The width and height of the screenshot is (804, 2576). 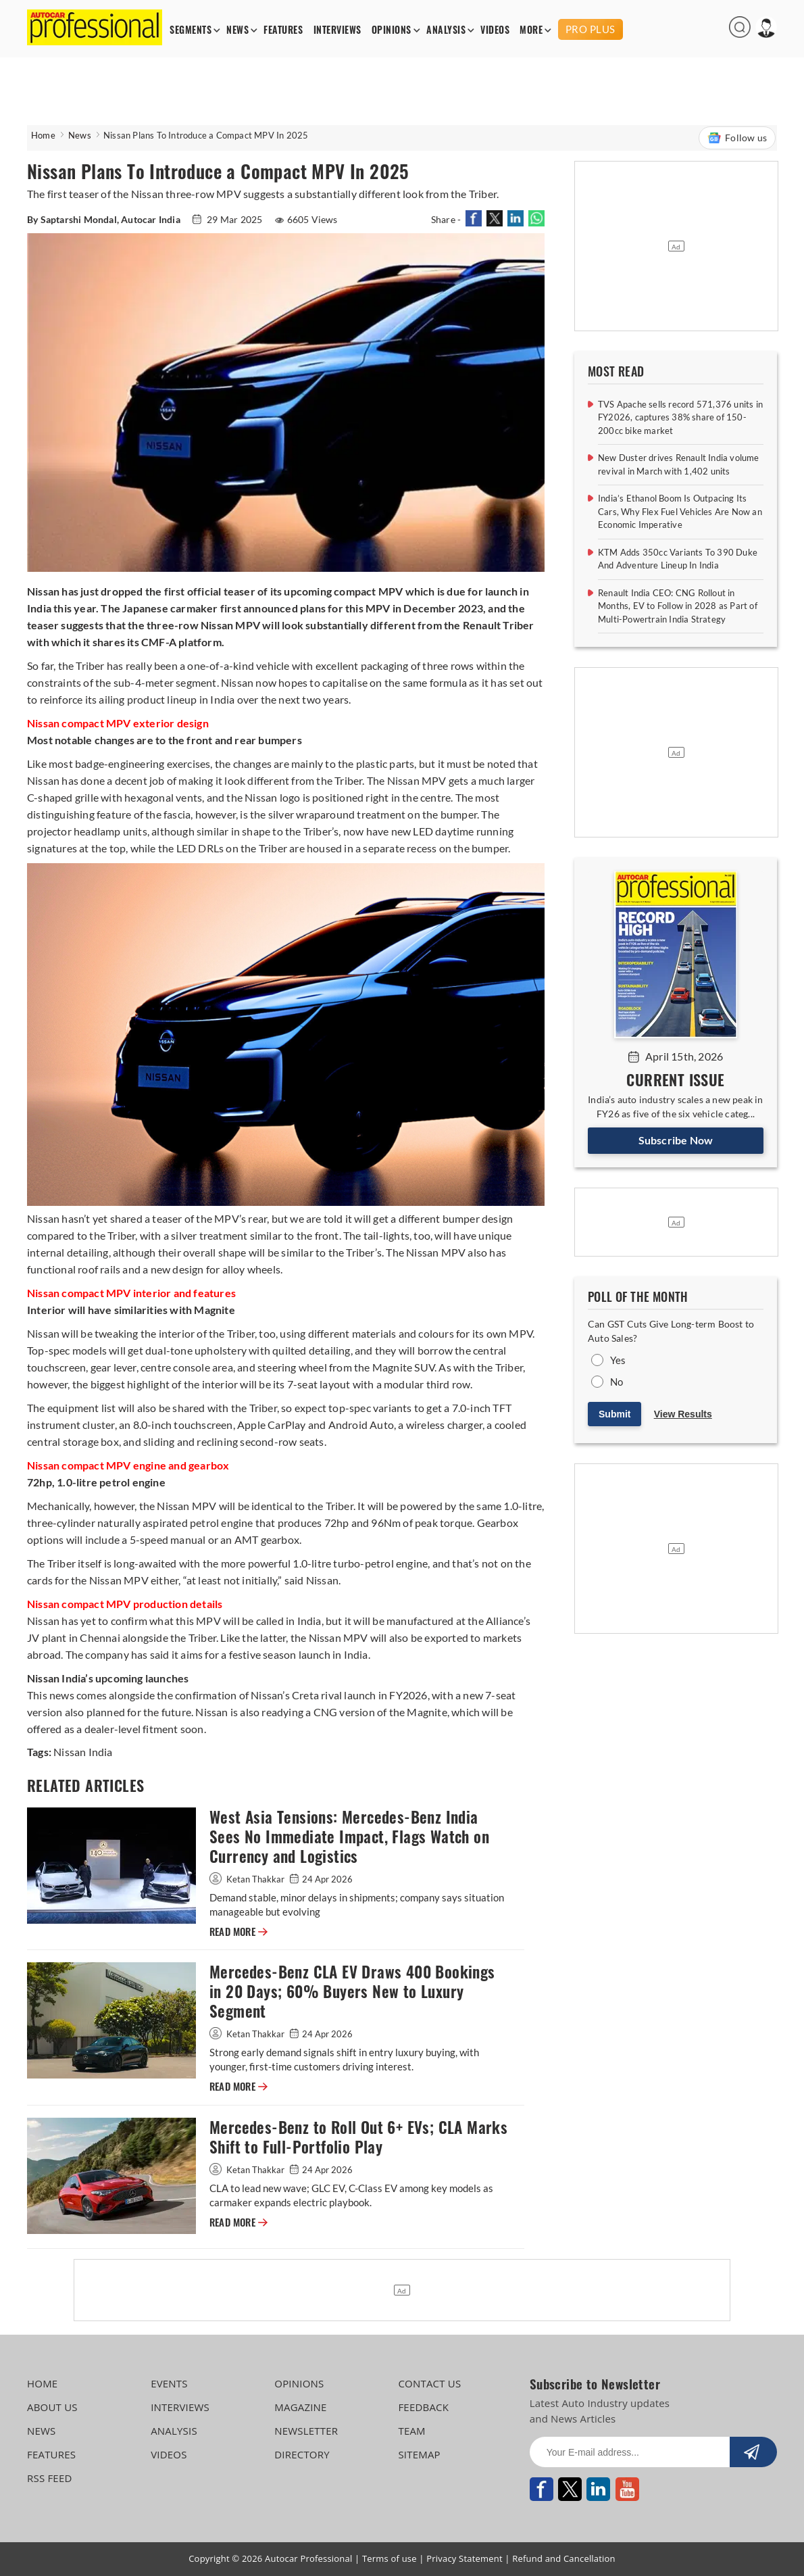 I want to click on PRO PLUS, so click(x=590, y=29).